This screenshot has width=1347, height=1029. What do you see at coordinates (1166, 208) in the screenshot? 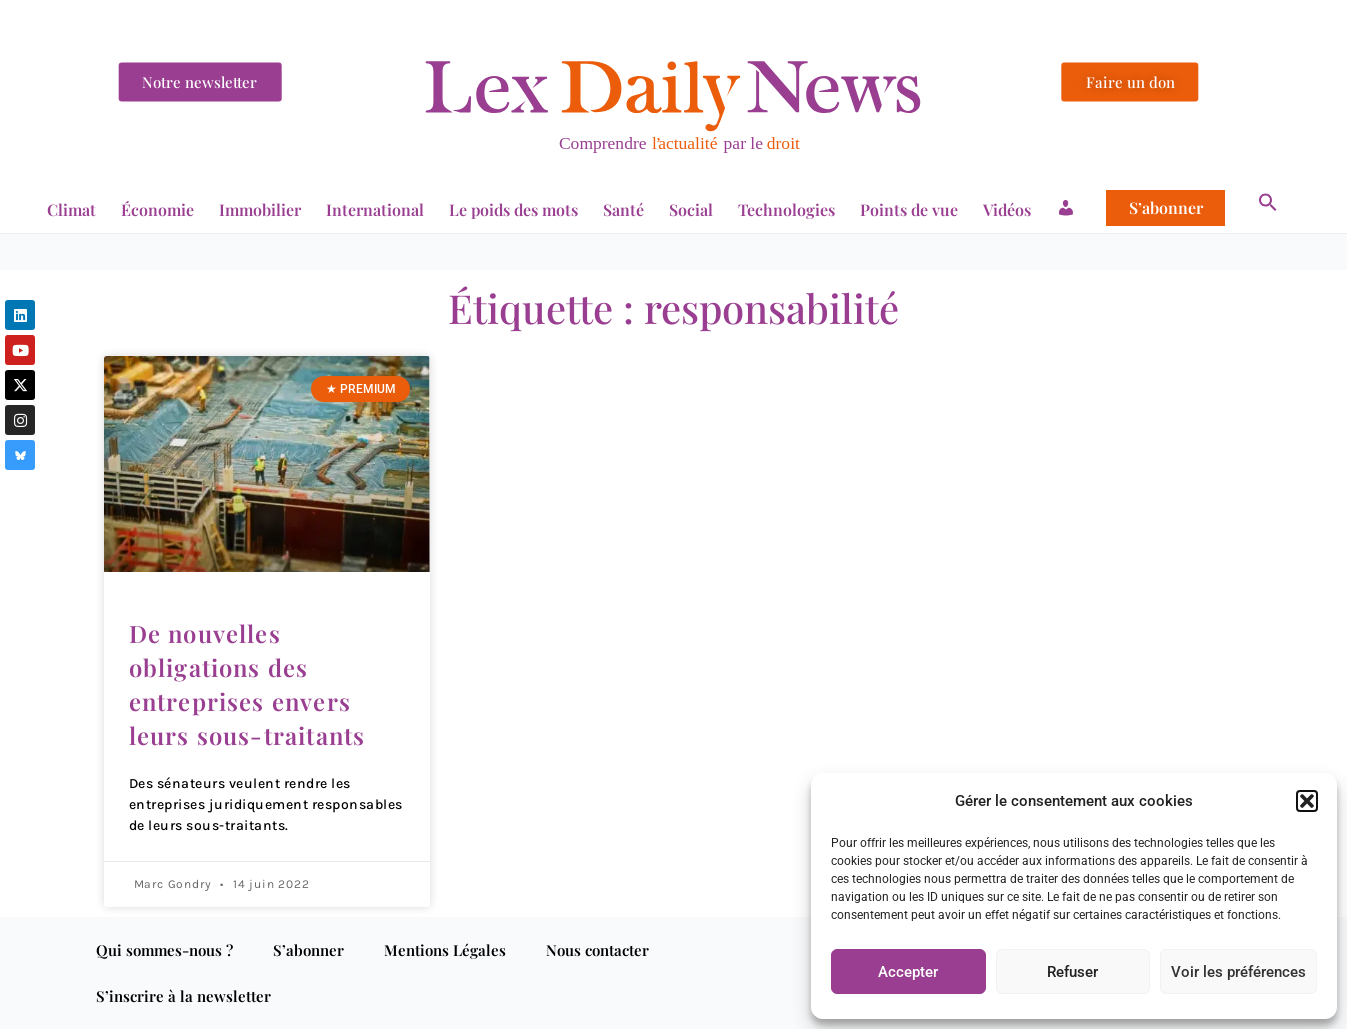
I see `S’abonner` at bounding box center [1166, 208].